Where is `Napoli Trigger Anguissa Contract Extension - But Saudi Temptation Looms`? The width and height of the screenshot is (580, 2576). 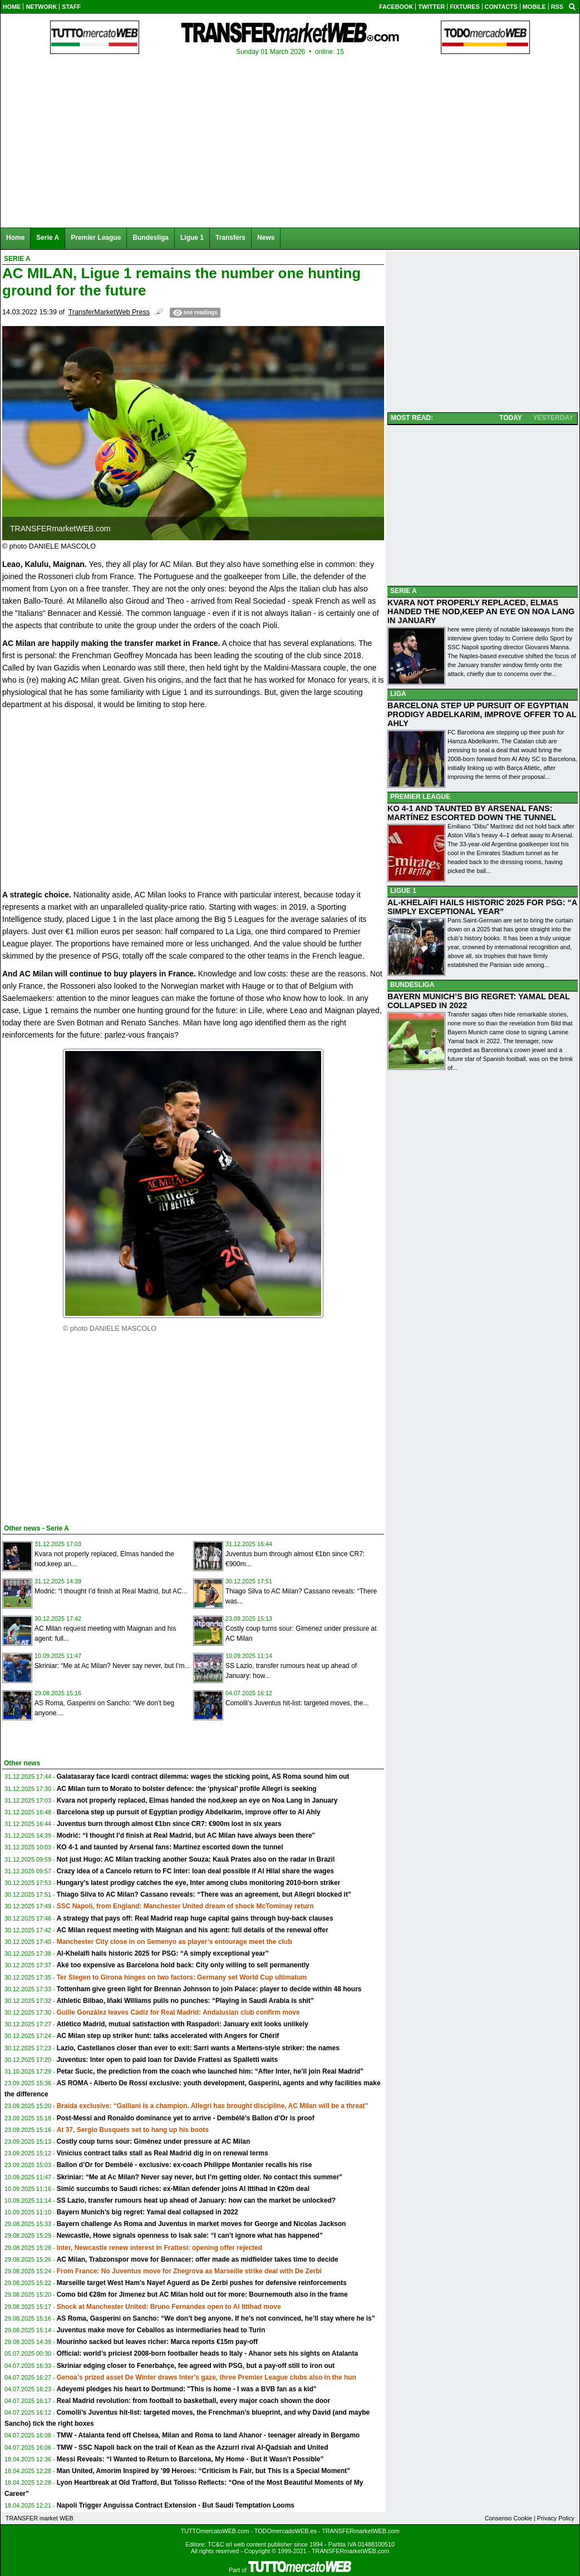
Napoli Trigger Anguissa Contract Extension - But Saudi Temptation Looms is located at coordinates (175, 2505).